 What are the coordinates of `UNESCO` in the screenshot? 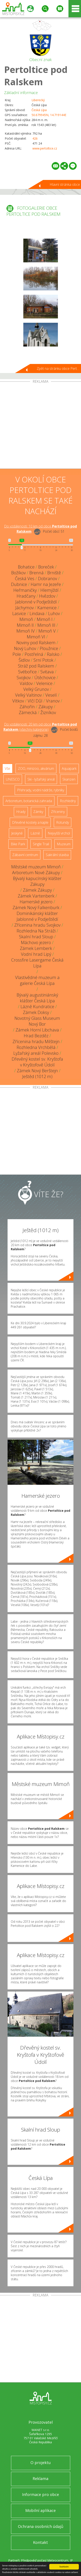 It's located at (13, 779).